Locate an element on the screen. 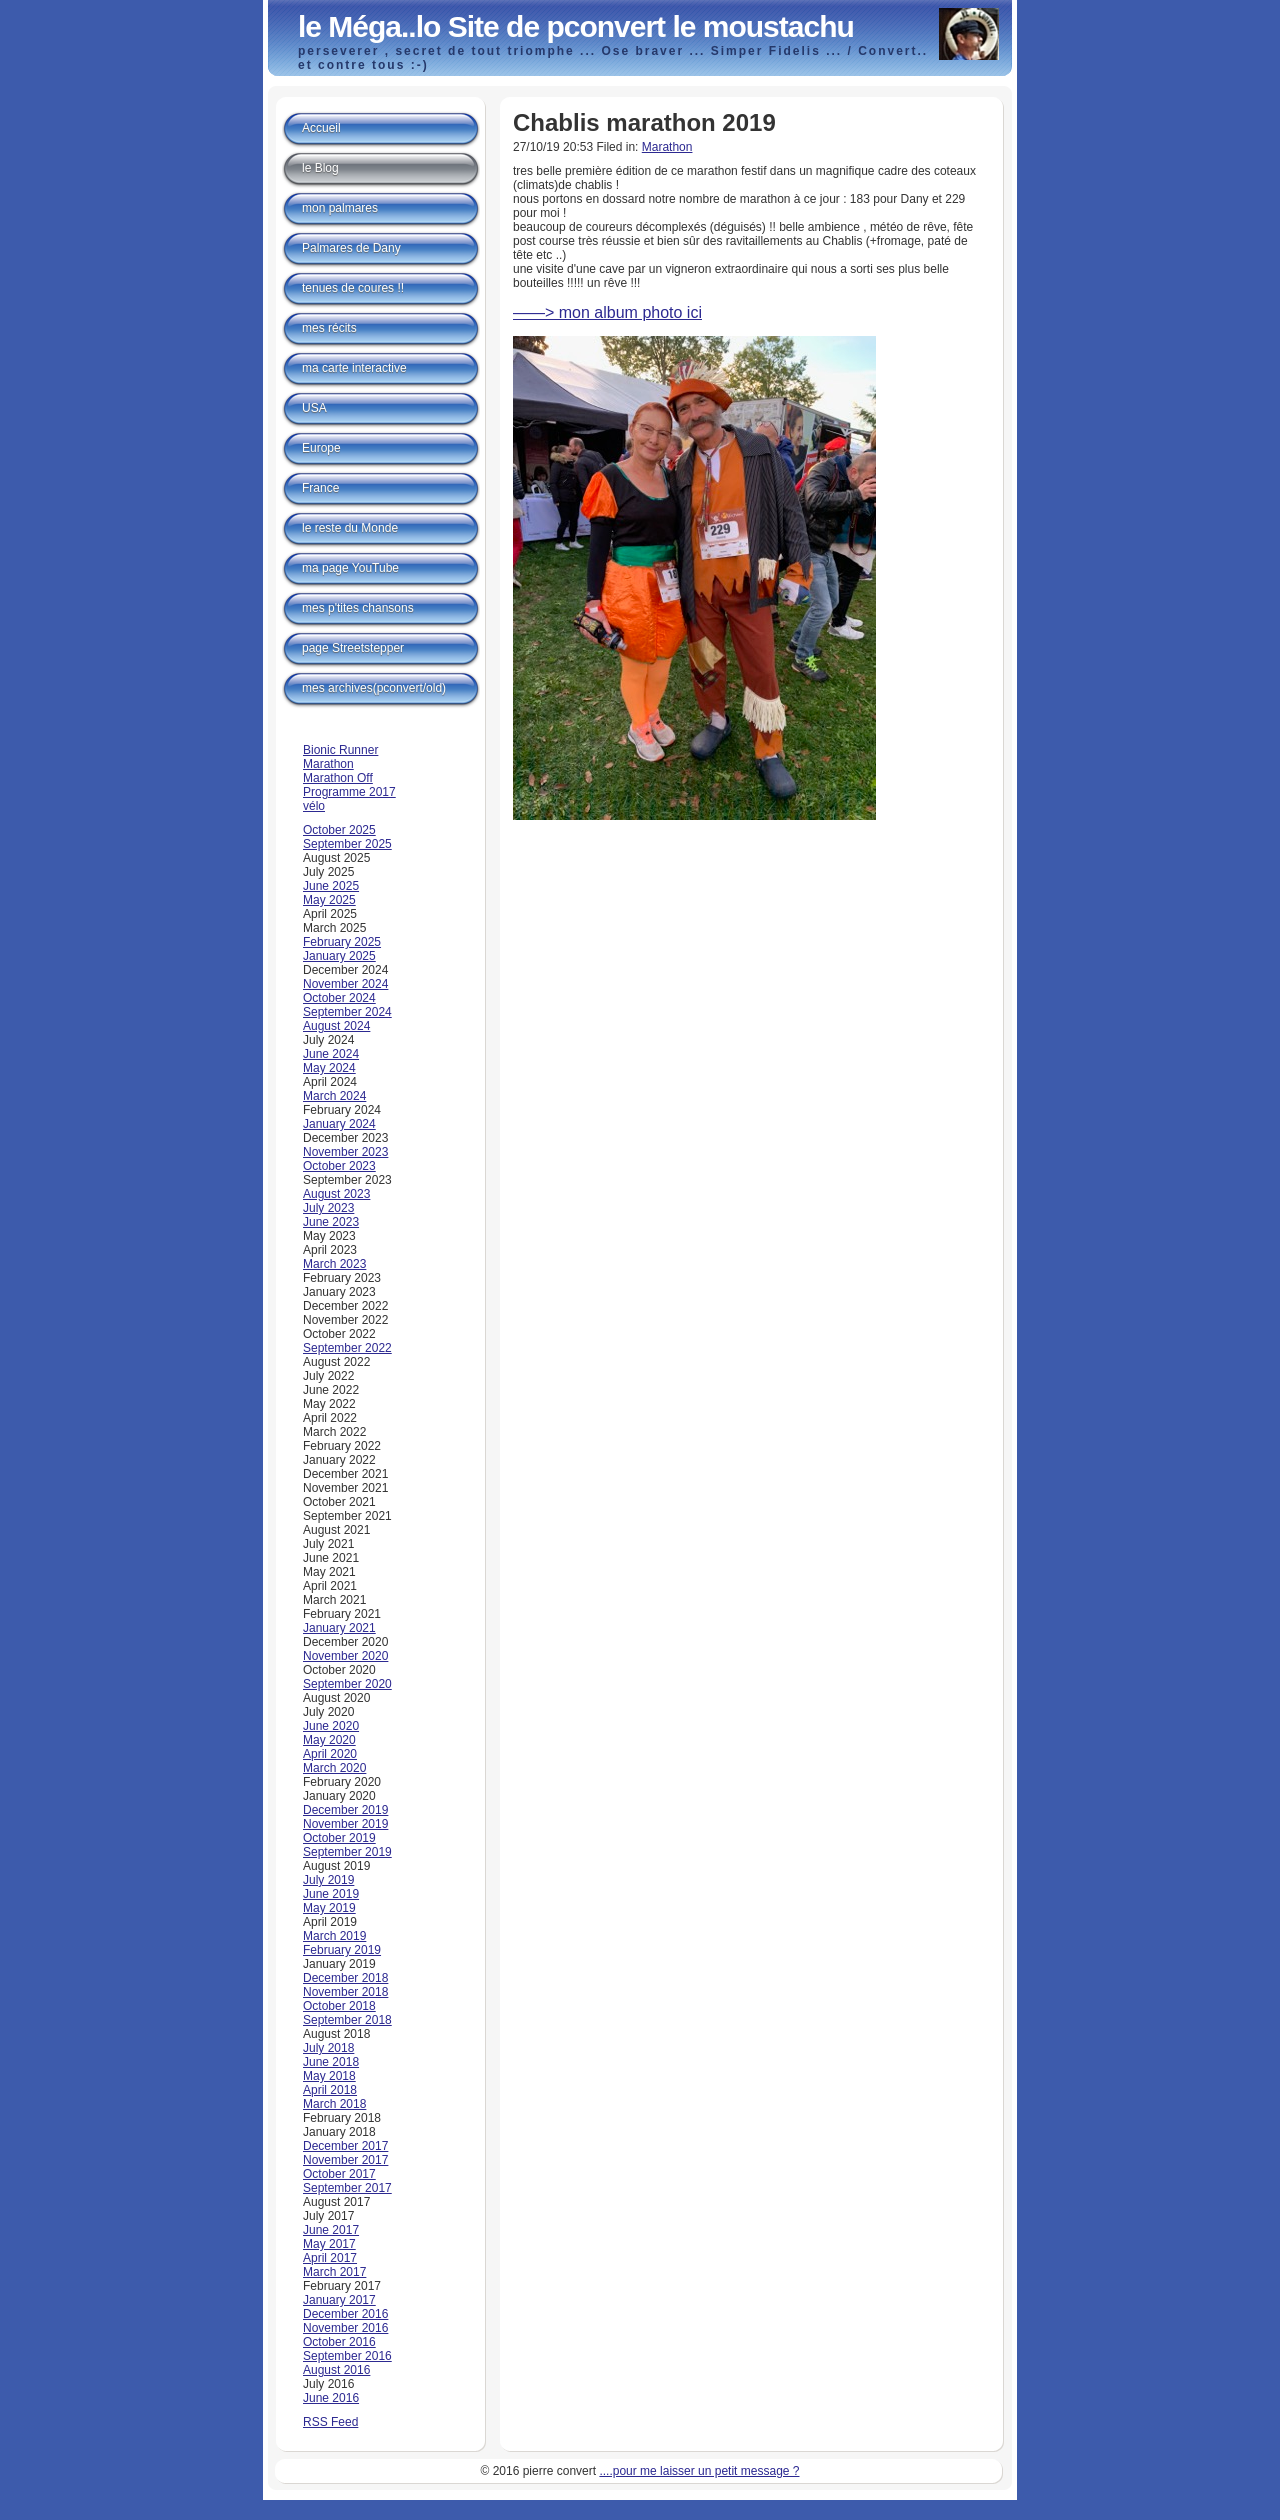  March 2024 is located at coordinates (334, 1096).